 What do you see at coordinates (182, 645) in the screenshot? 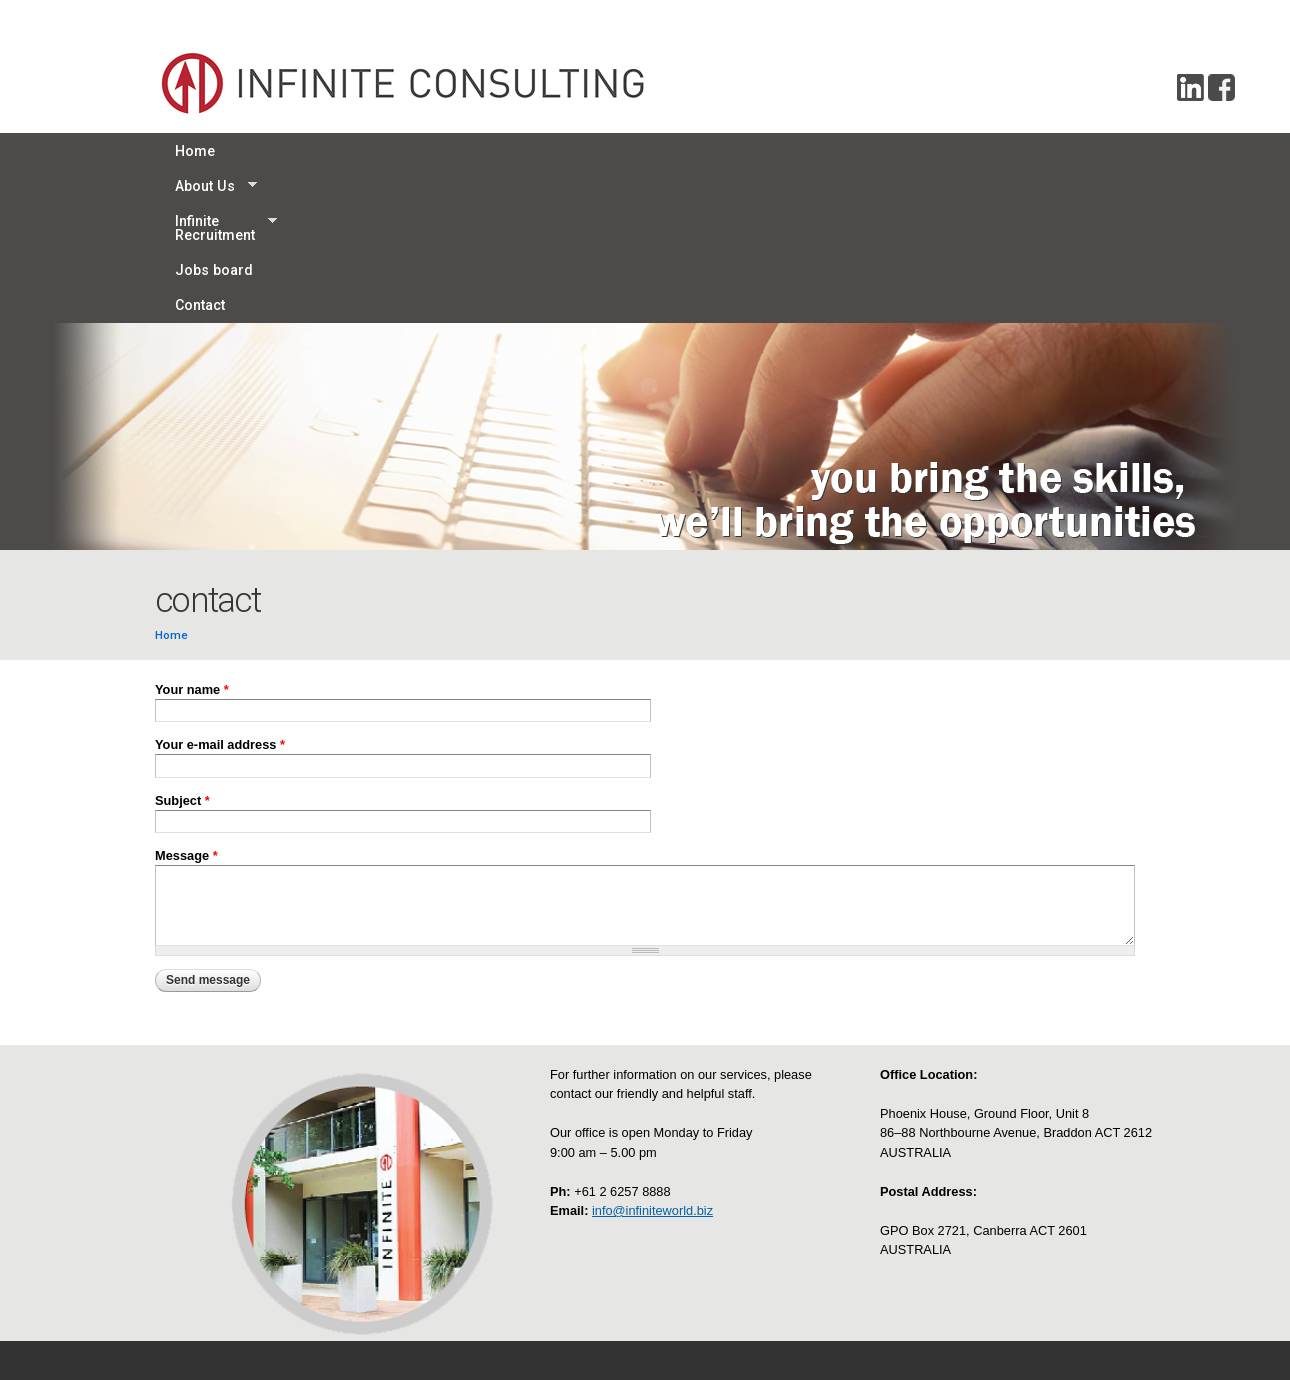
I see `Subject` at bounding box center [182, 645].